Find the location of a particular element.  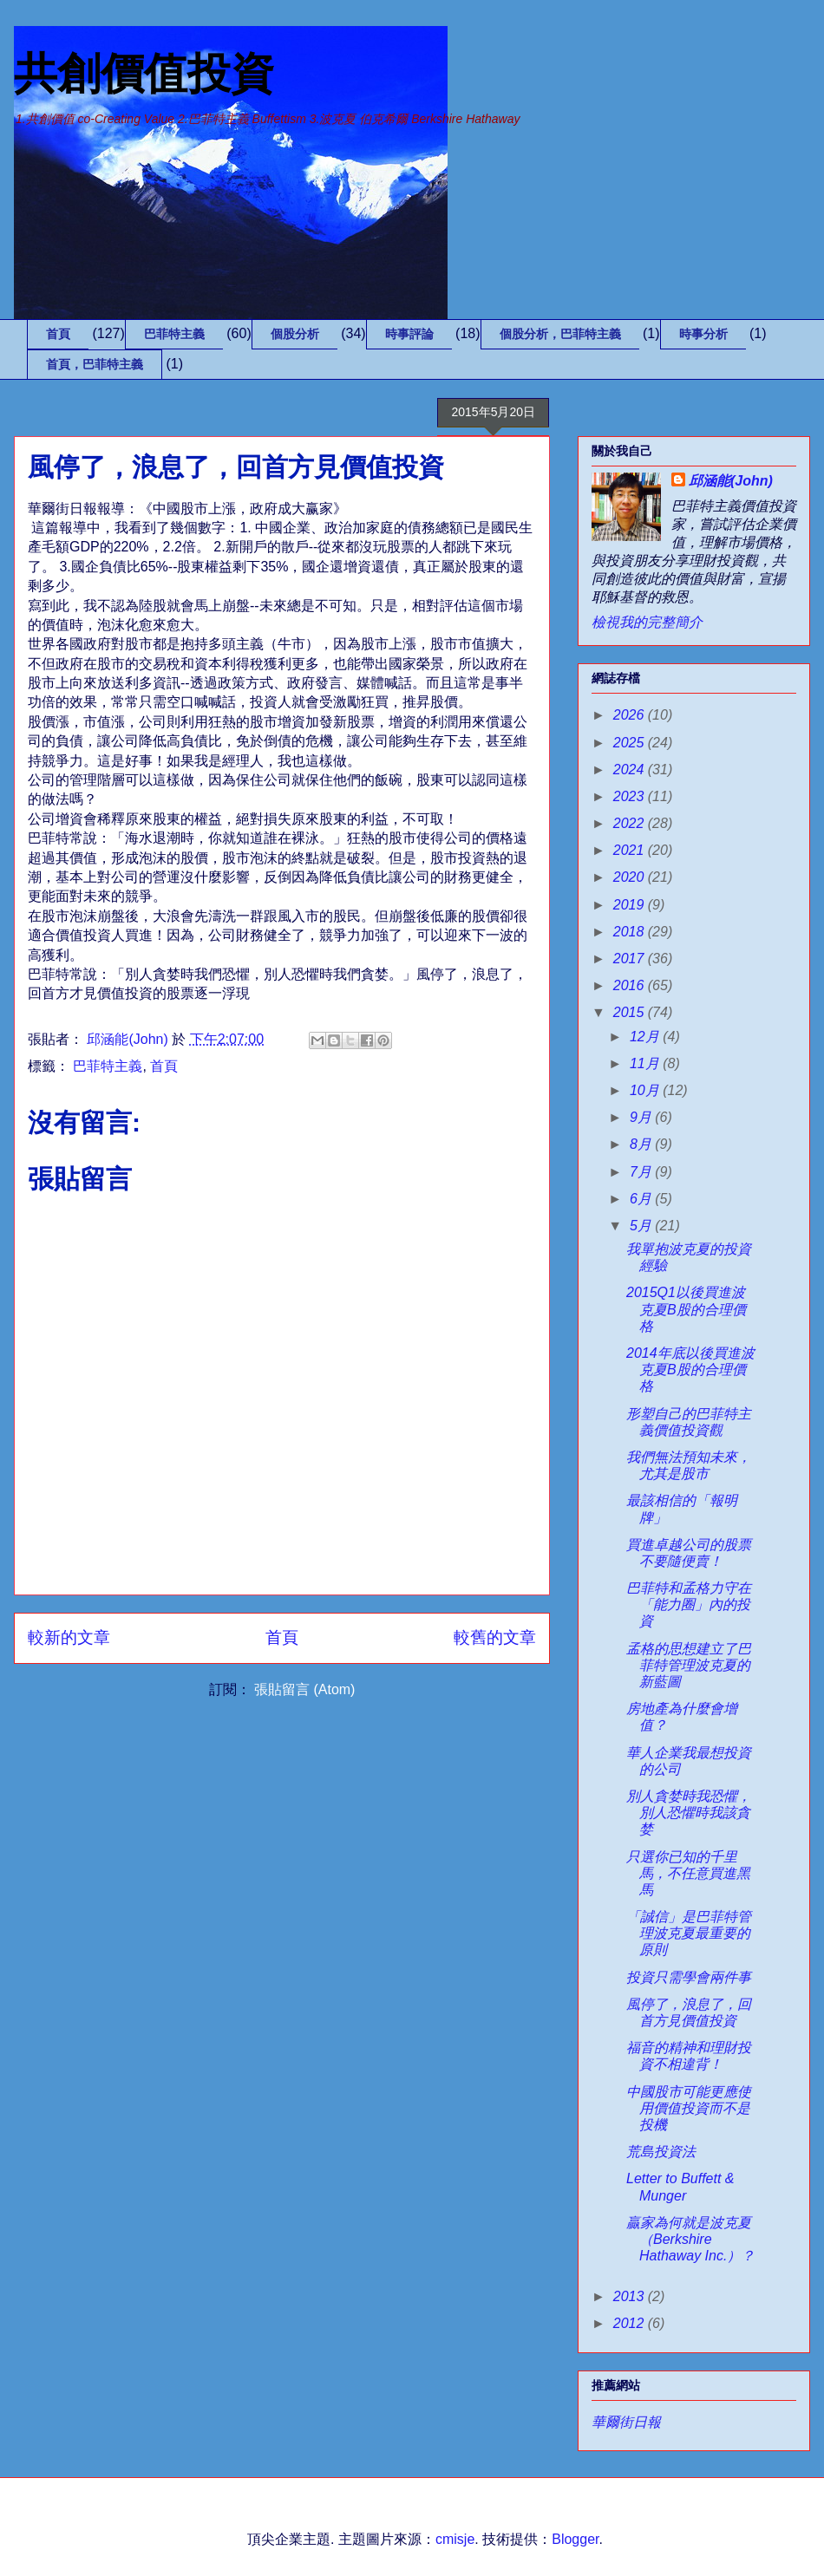

個股分析，巴菲特主義 is located at coordinates (560, 334).